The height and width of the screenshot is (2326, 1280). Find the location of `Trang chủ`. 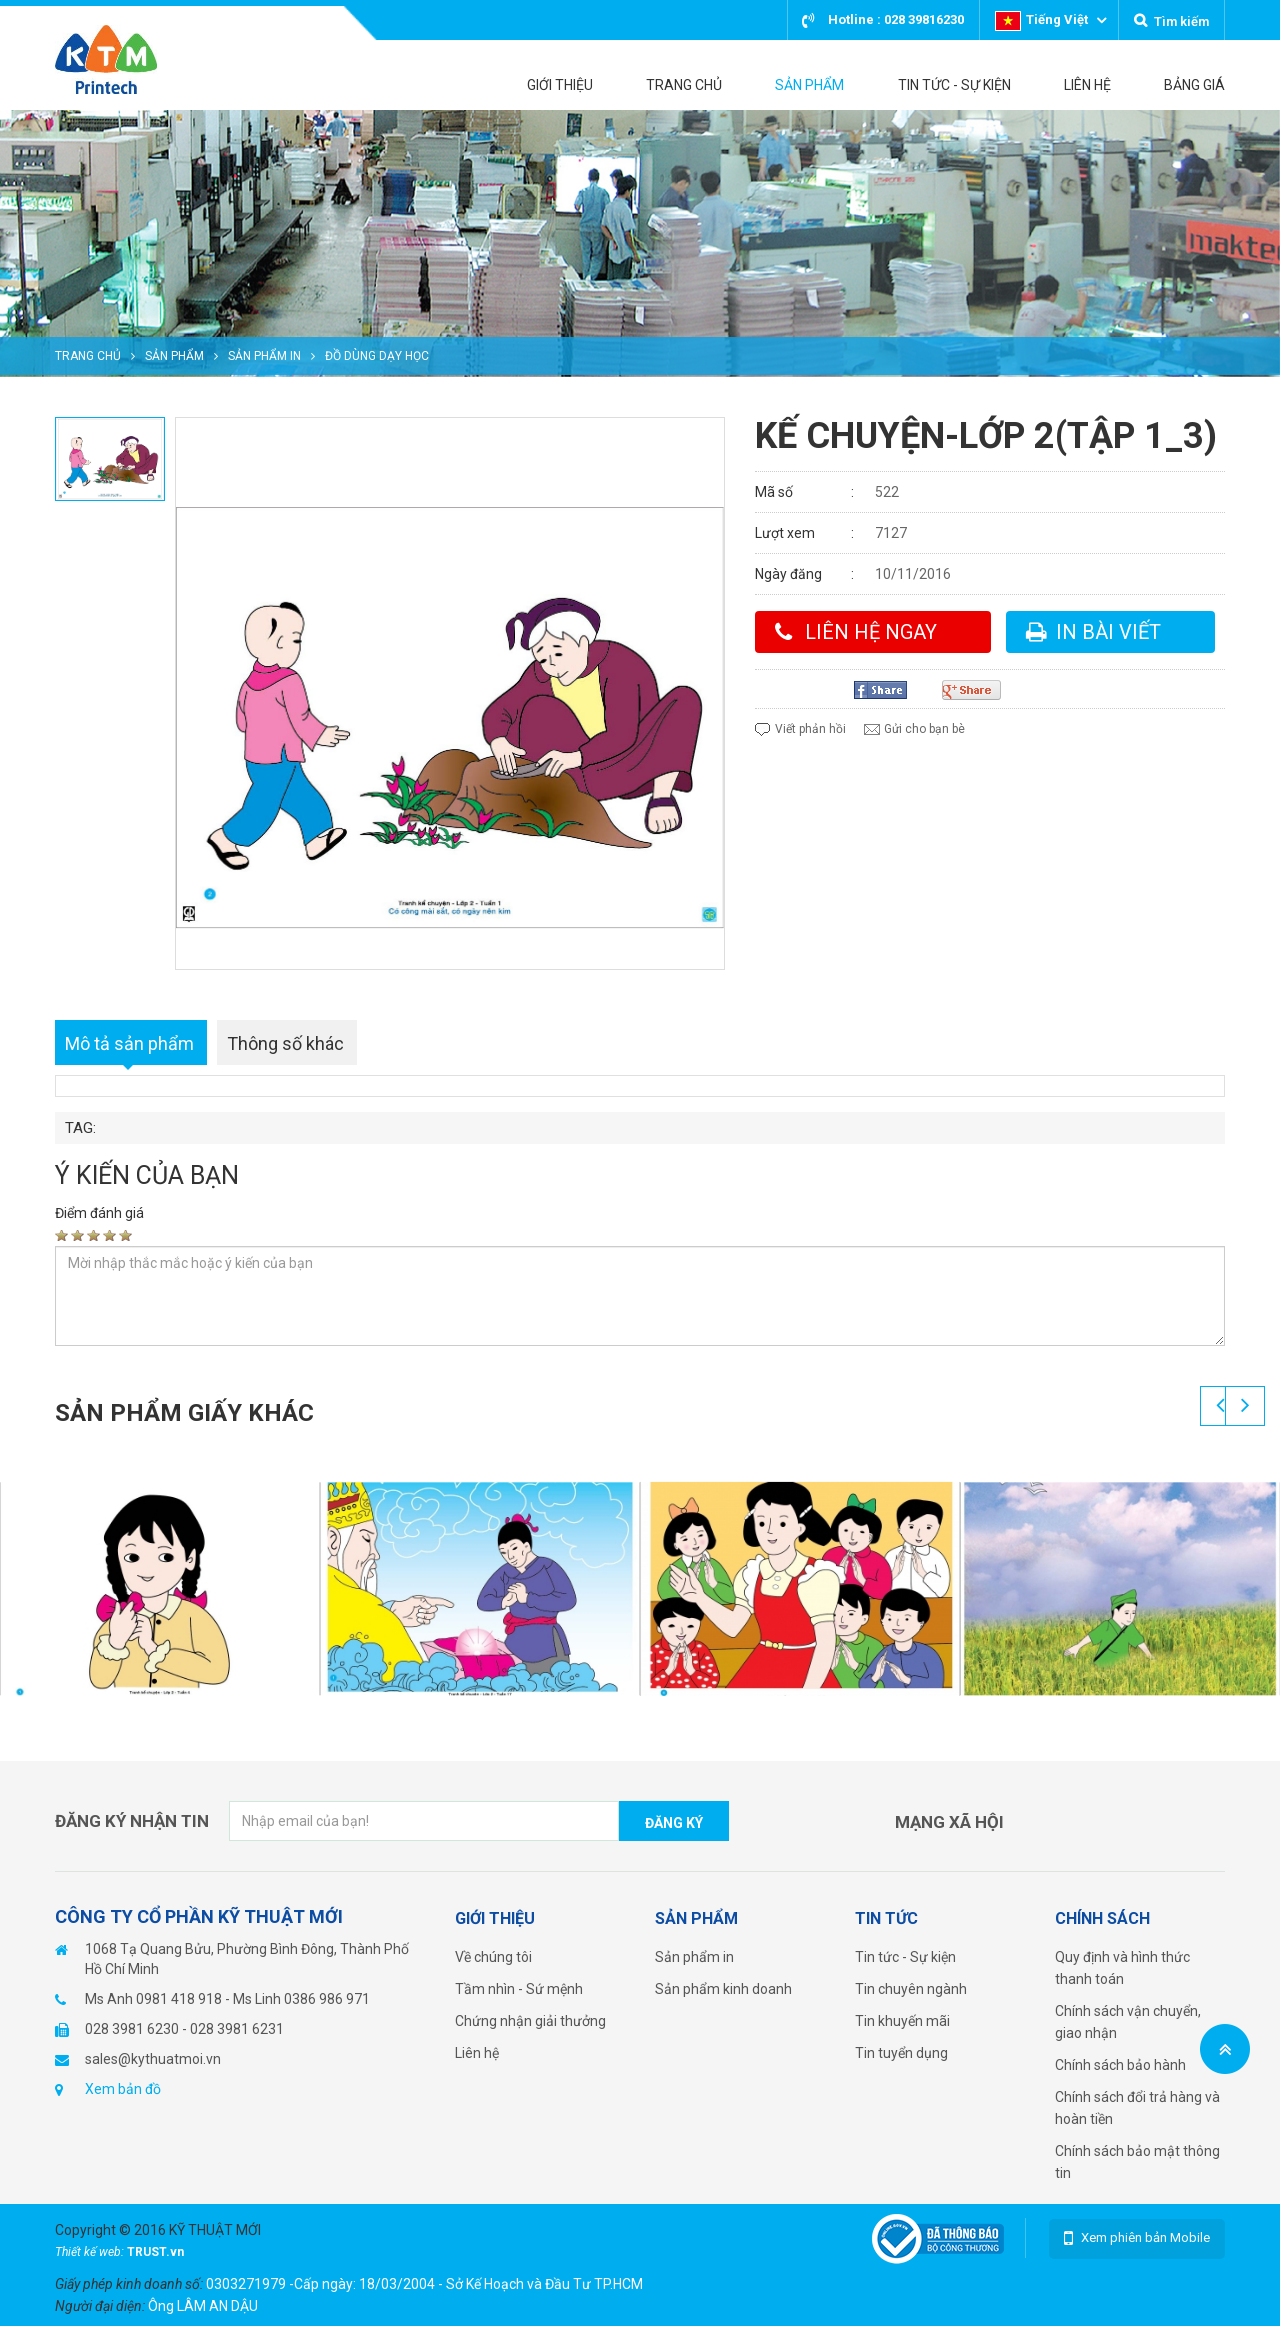

Trang chủ is located at coordinates (88, 356).